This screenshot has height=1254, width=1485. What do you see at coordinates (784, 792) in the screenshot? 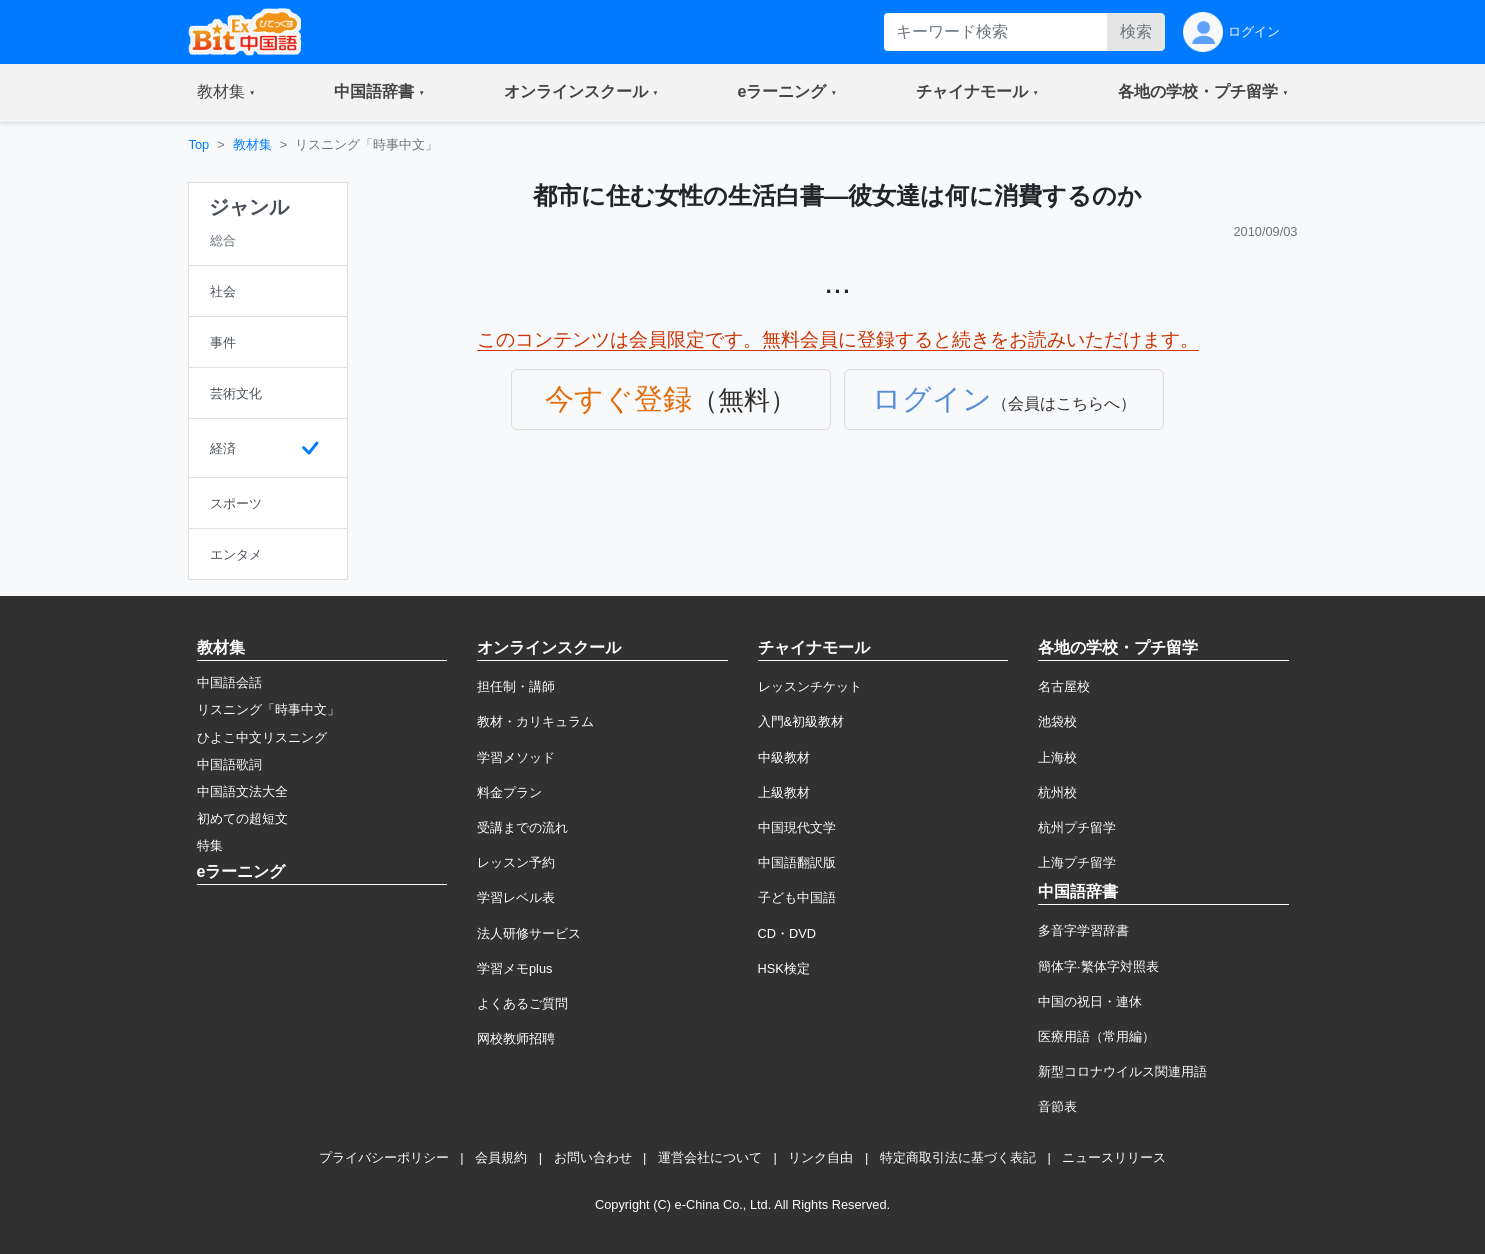
I see `上級教材` at bounding box center [784, 792].